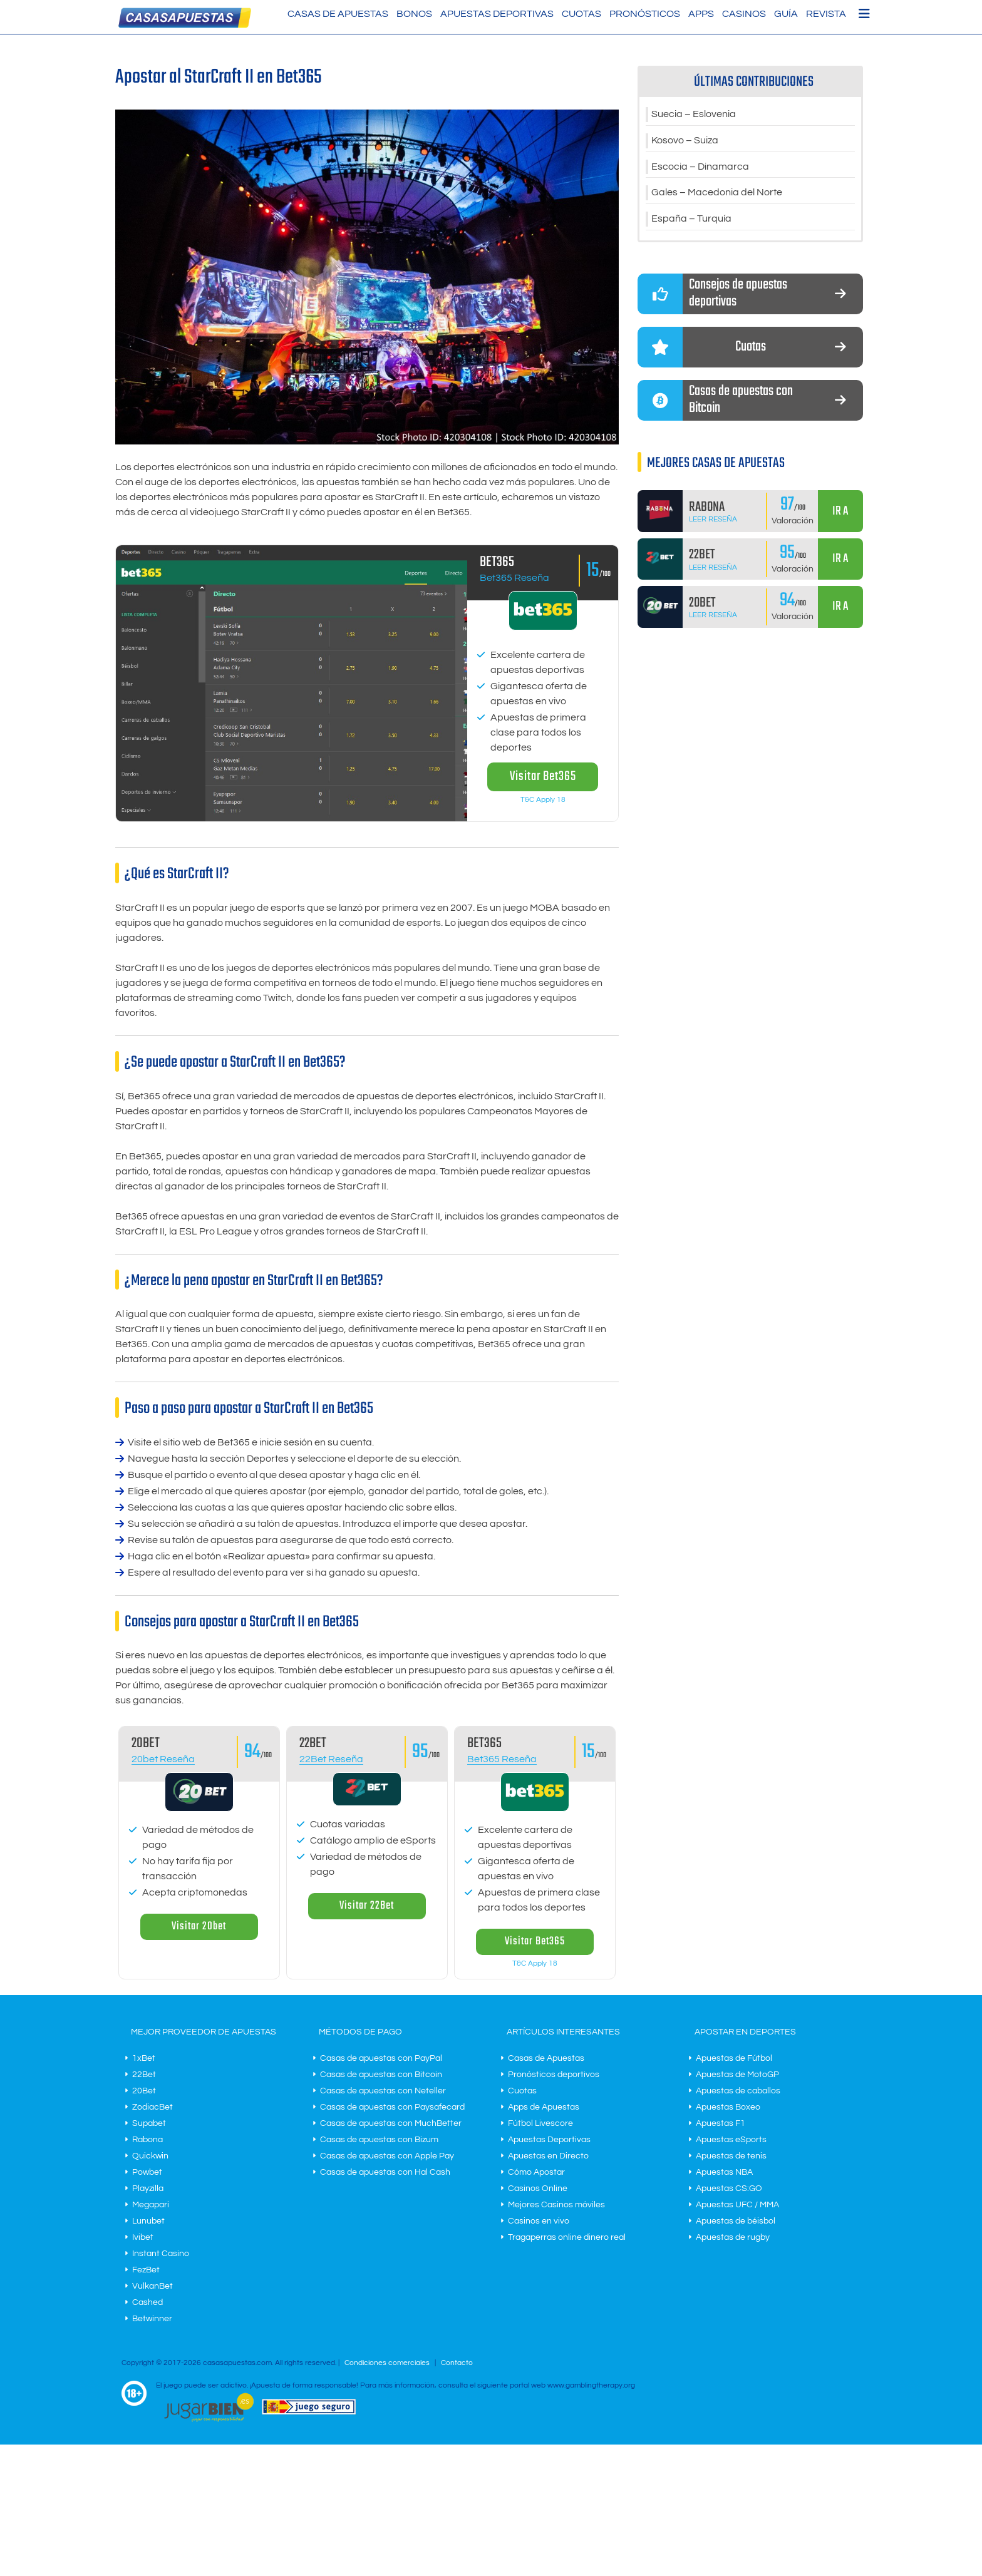  Describe the element at coordinates (720, 2123) in the screenshot. I see `Apuestas F1` at that location.